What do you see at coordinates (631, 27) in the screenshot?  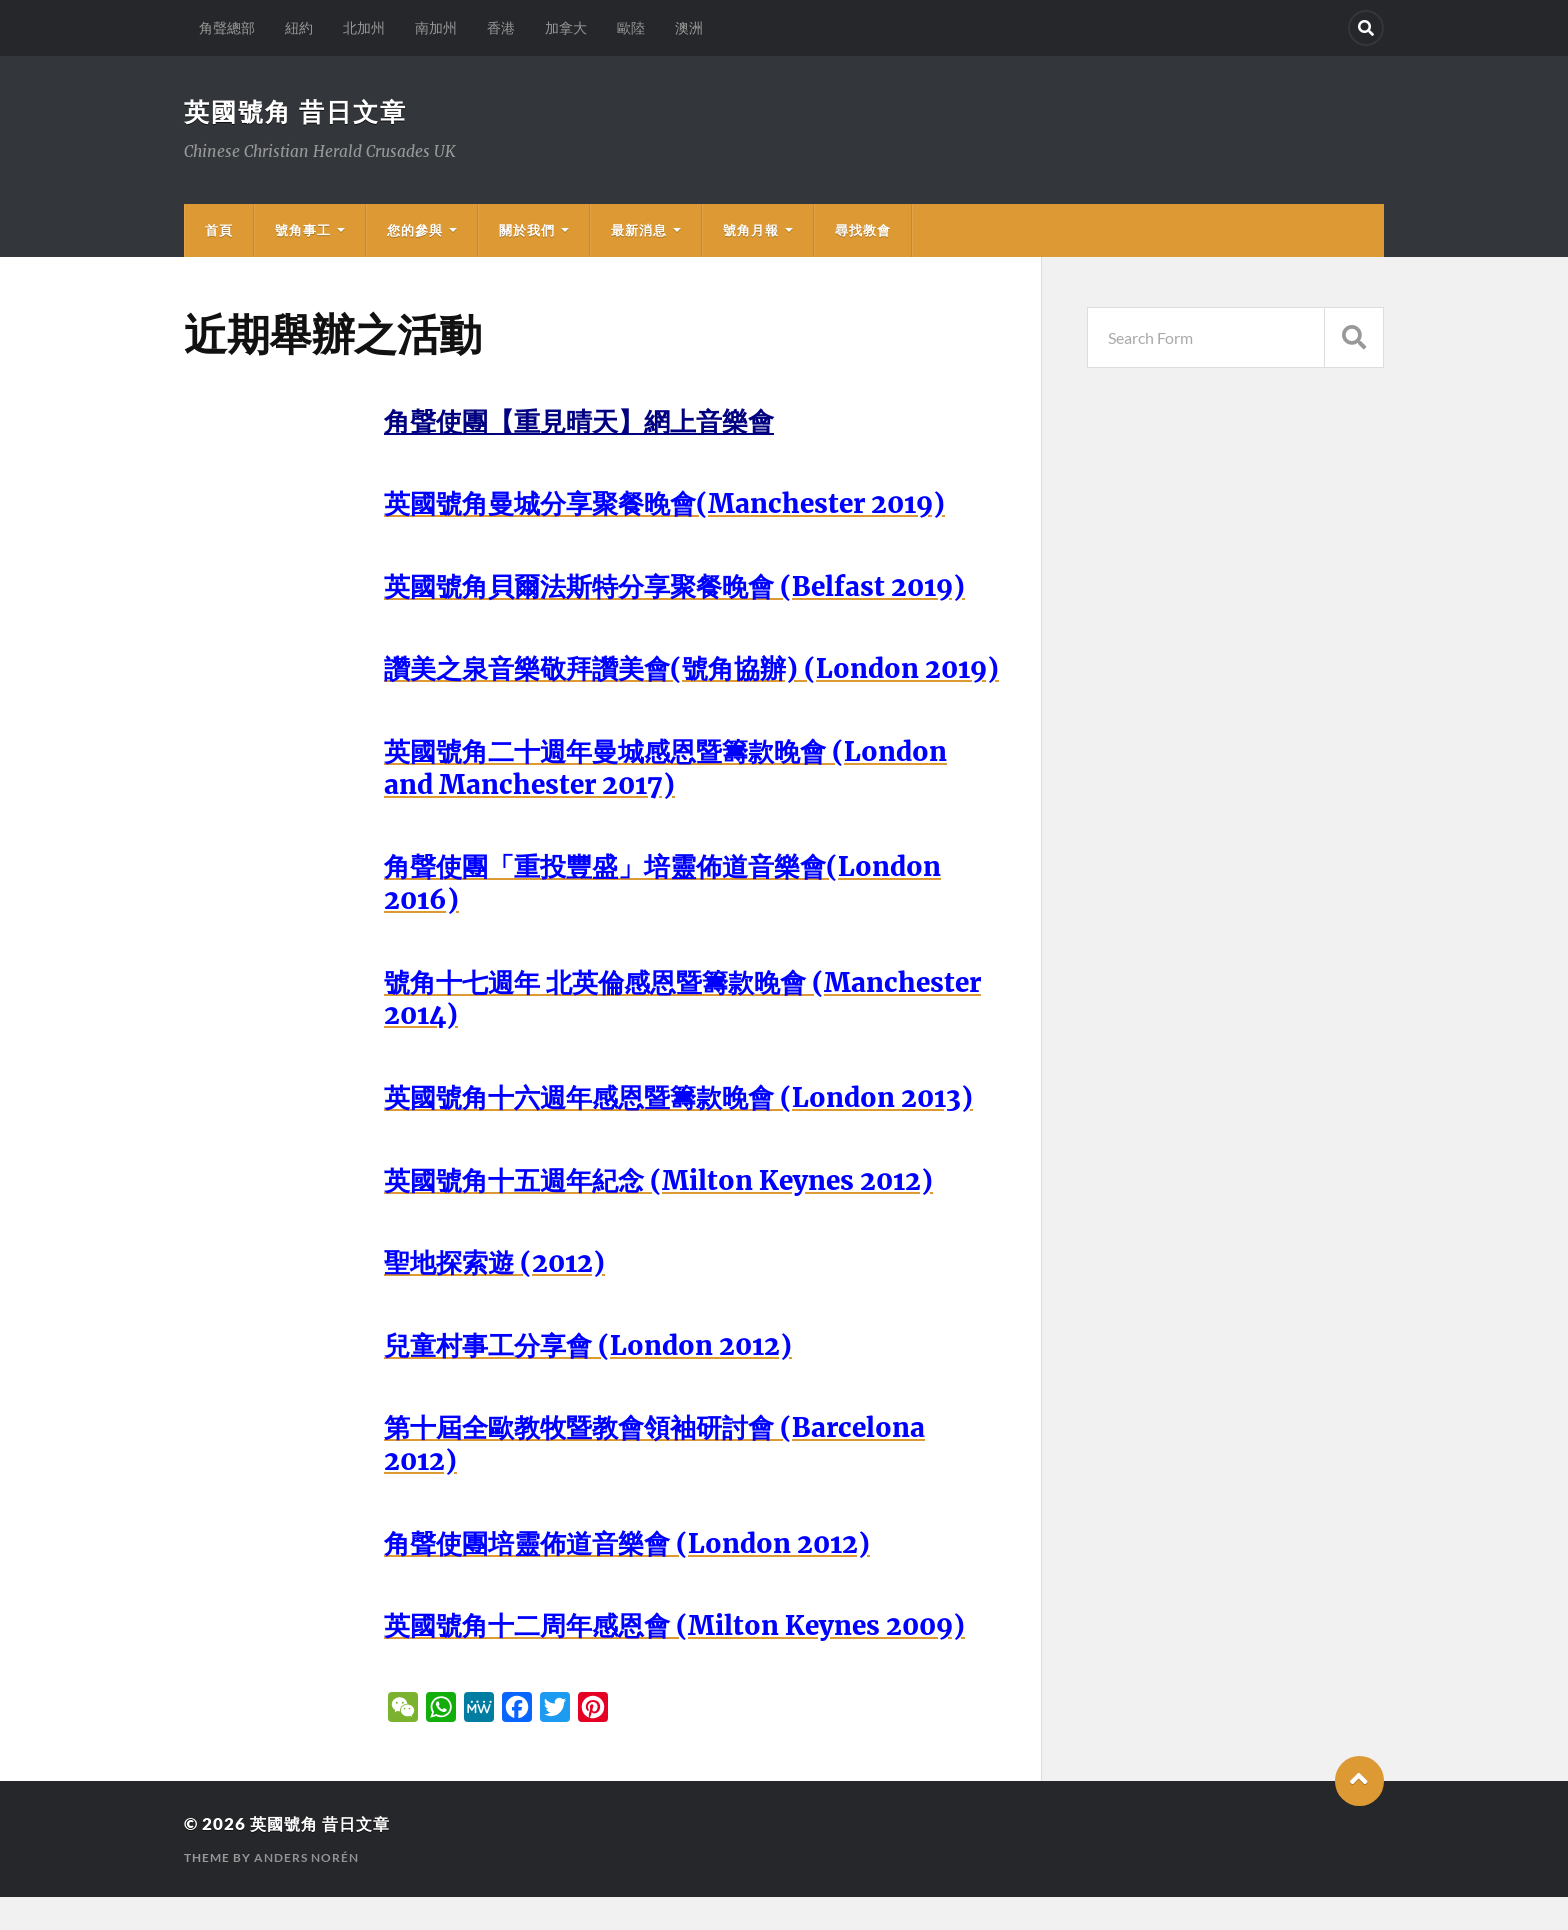 I see `歐陸` at bounding box center [631, 27].